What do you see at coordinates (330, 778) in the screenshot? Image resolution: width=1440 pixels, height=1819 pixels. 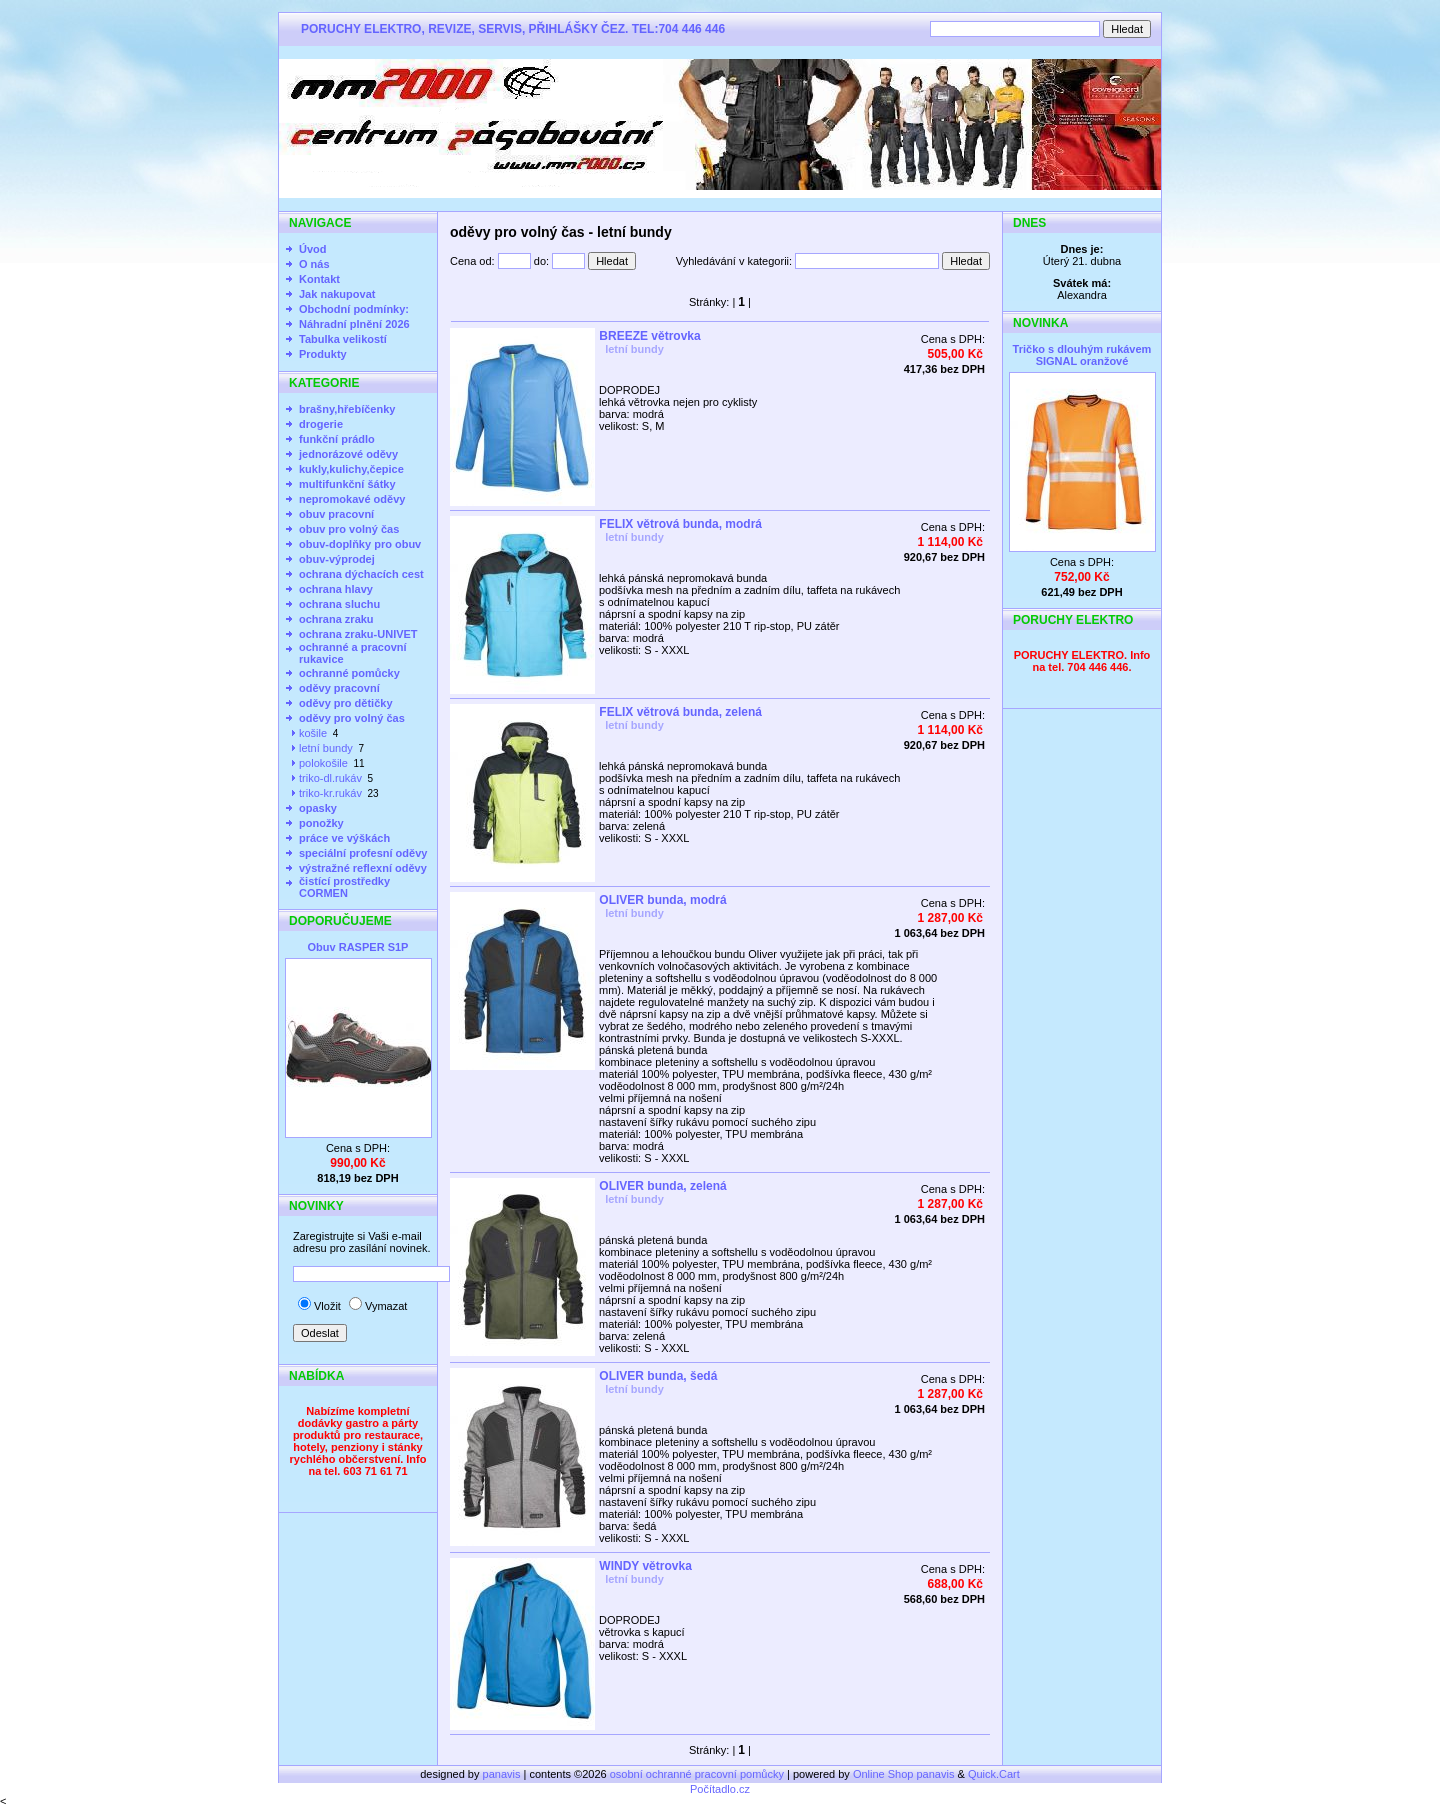 I see `triko-dl.rukáv` at bounding box center [330, 778].